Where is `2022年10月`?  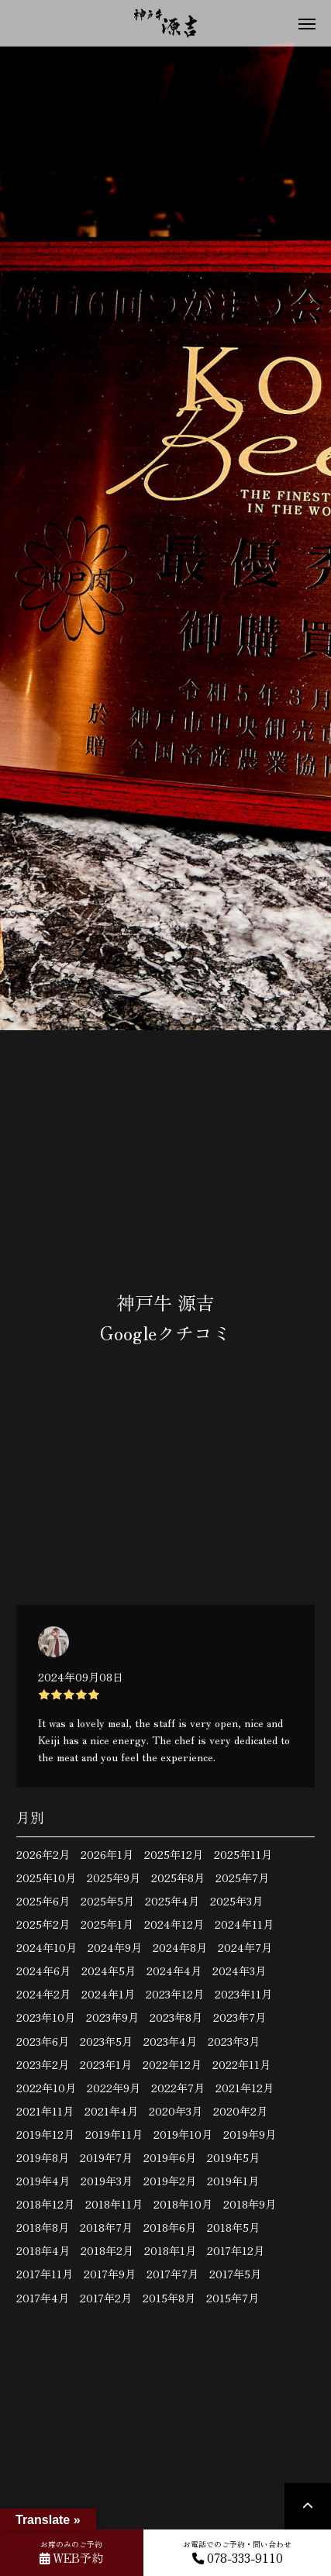
2022年10月 is located at coordinates (46, 2087).